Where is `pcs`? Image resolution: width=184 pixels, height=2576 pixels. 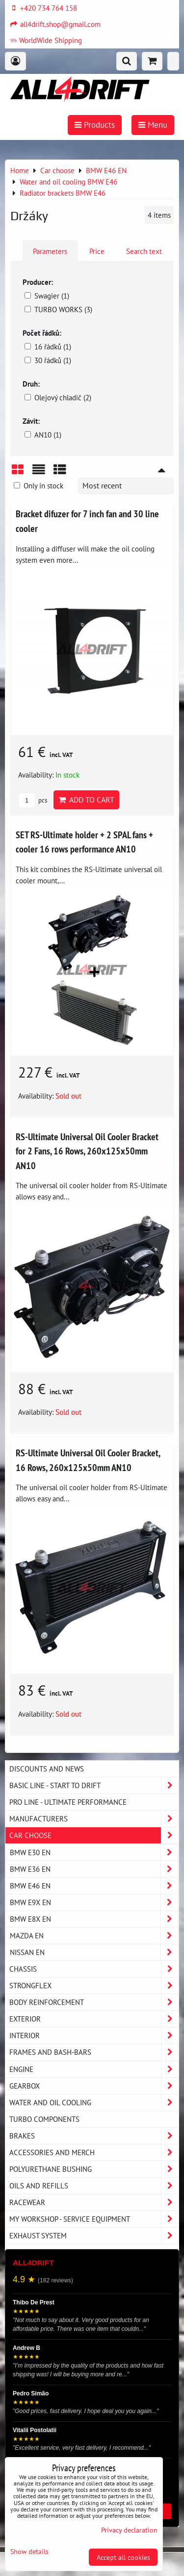
pcs is located at coordinates (32, 800).